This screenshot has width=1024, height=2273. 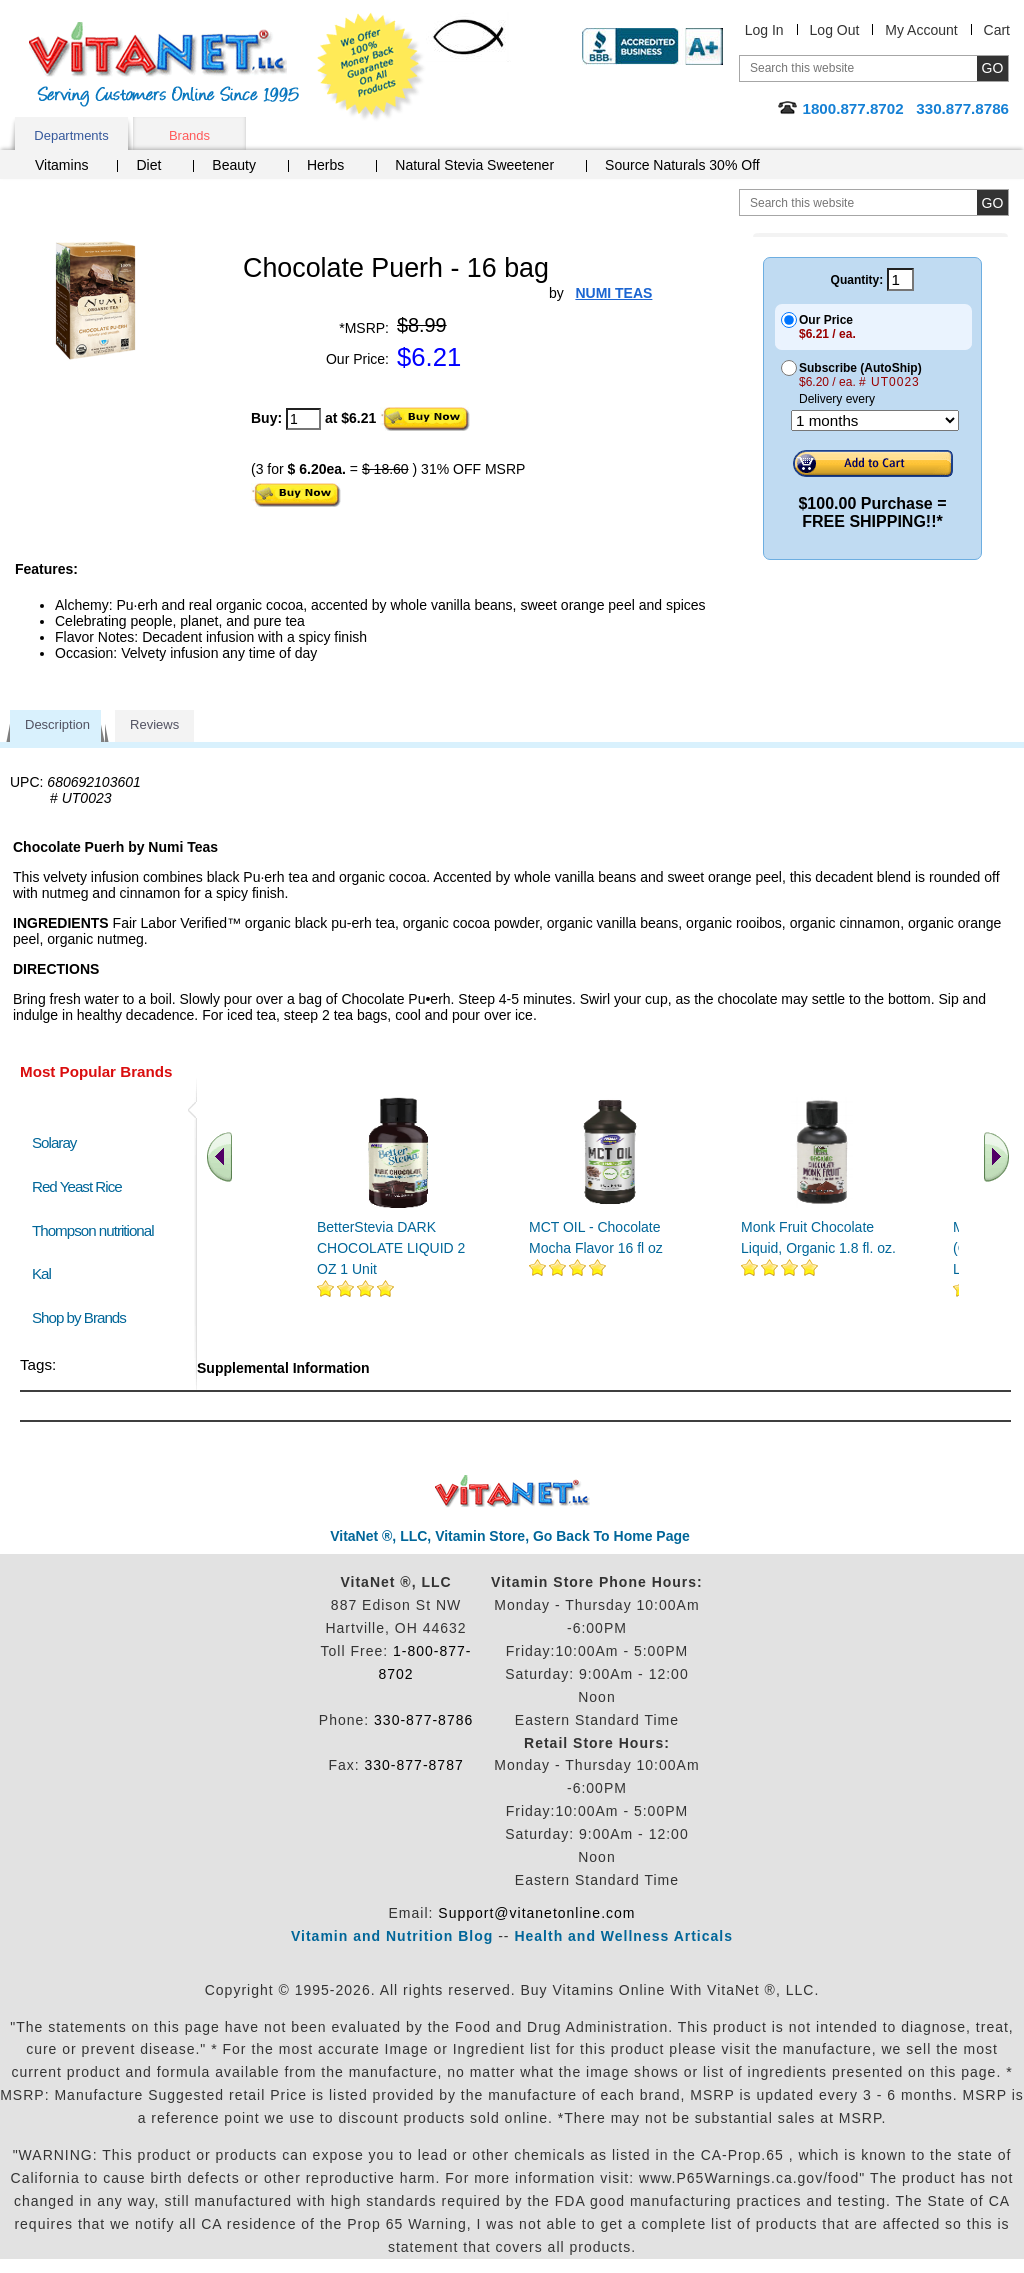 I want to click on VitaNet ® LLC. Serving Customers Online Since 1995, so click(x=164, y=64).